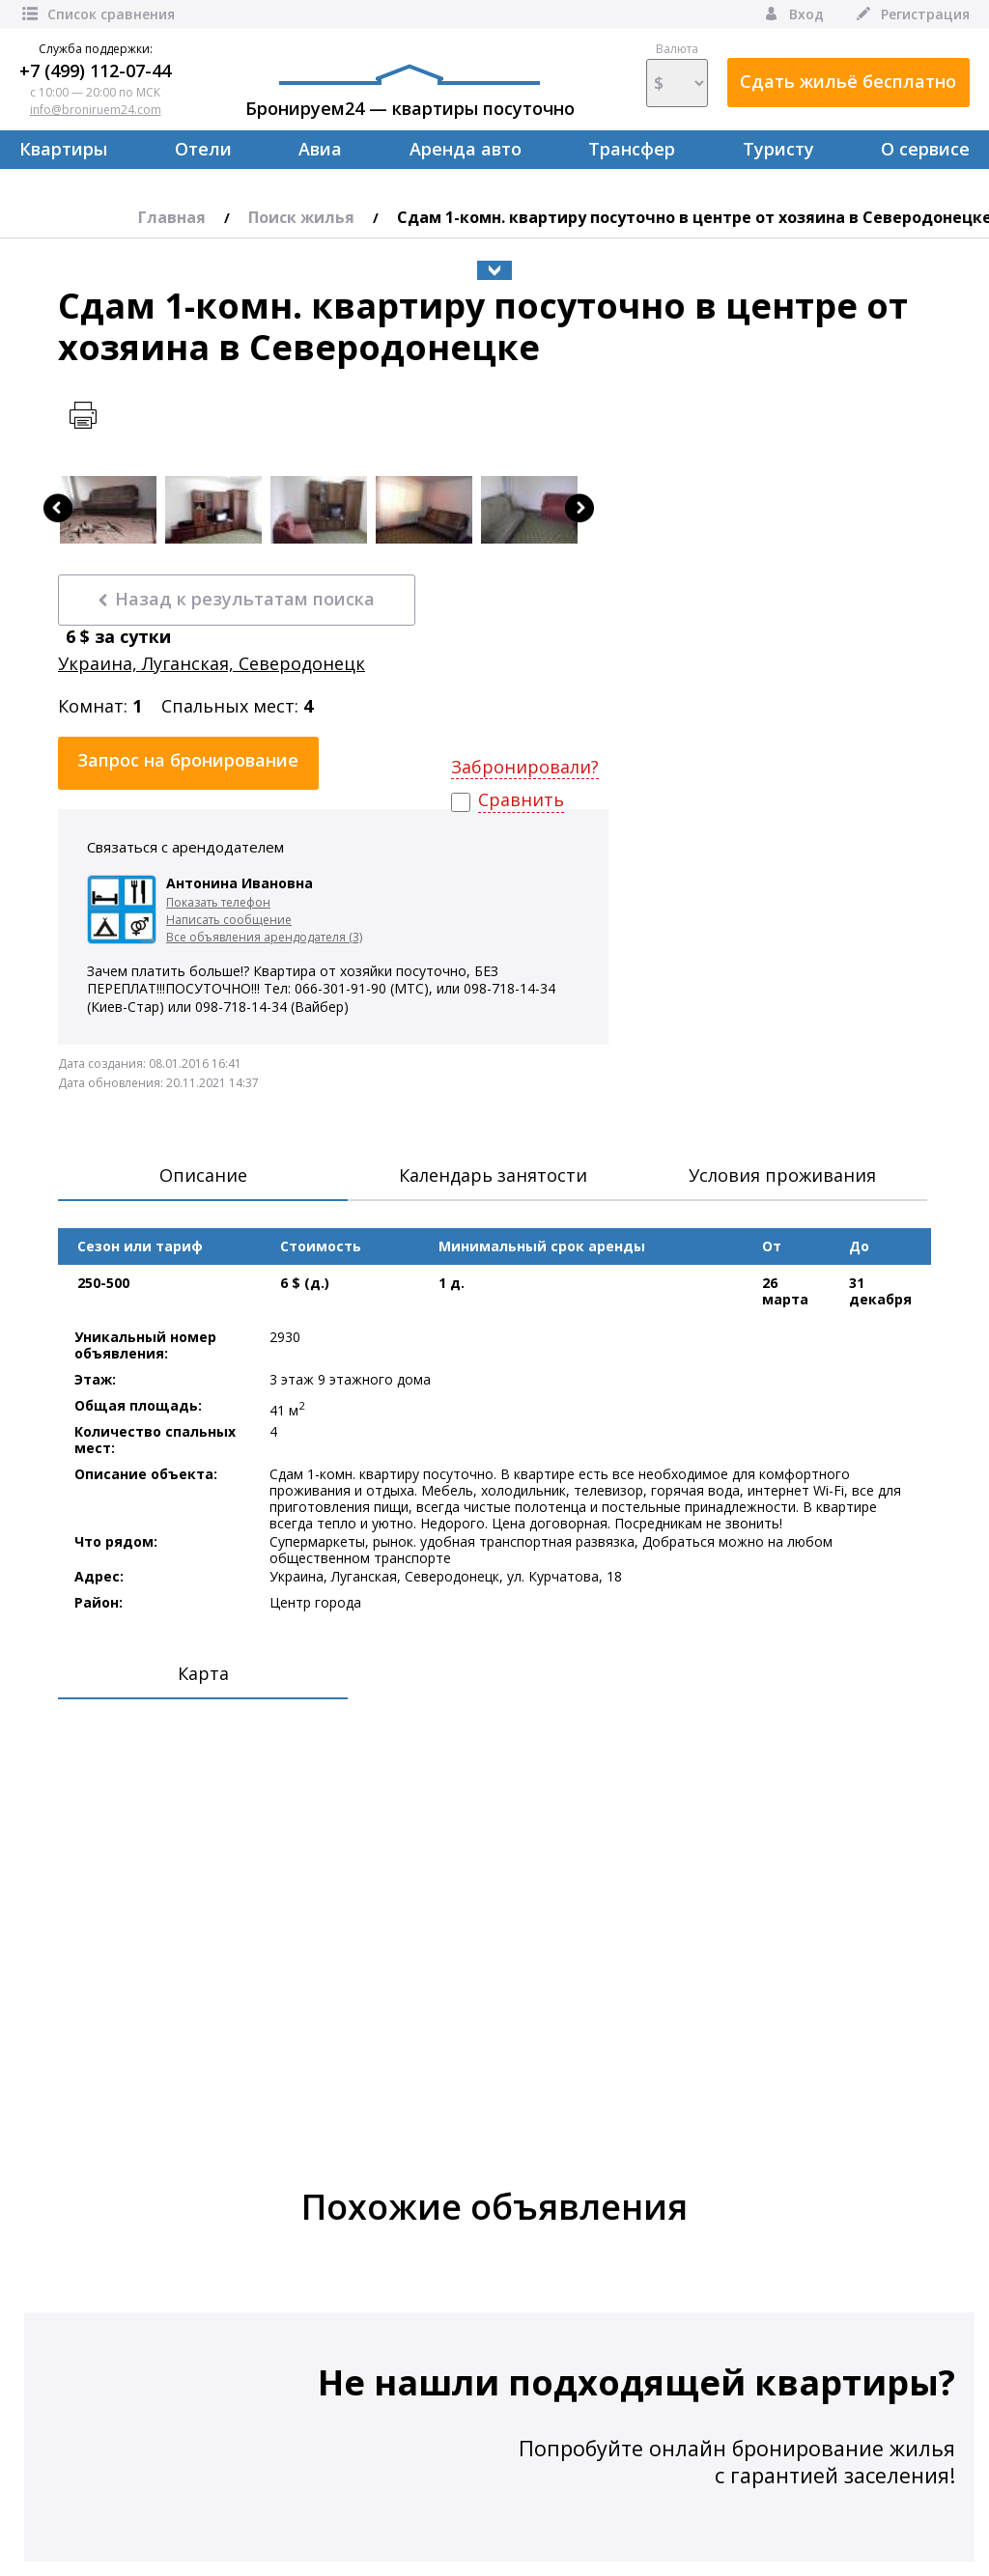 Image resolution: width=989 pixels, height=2576 pixels. I want to click on Карта, so click(203, 1673).